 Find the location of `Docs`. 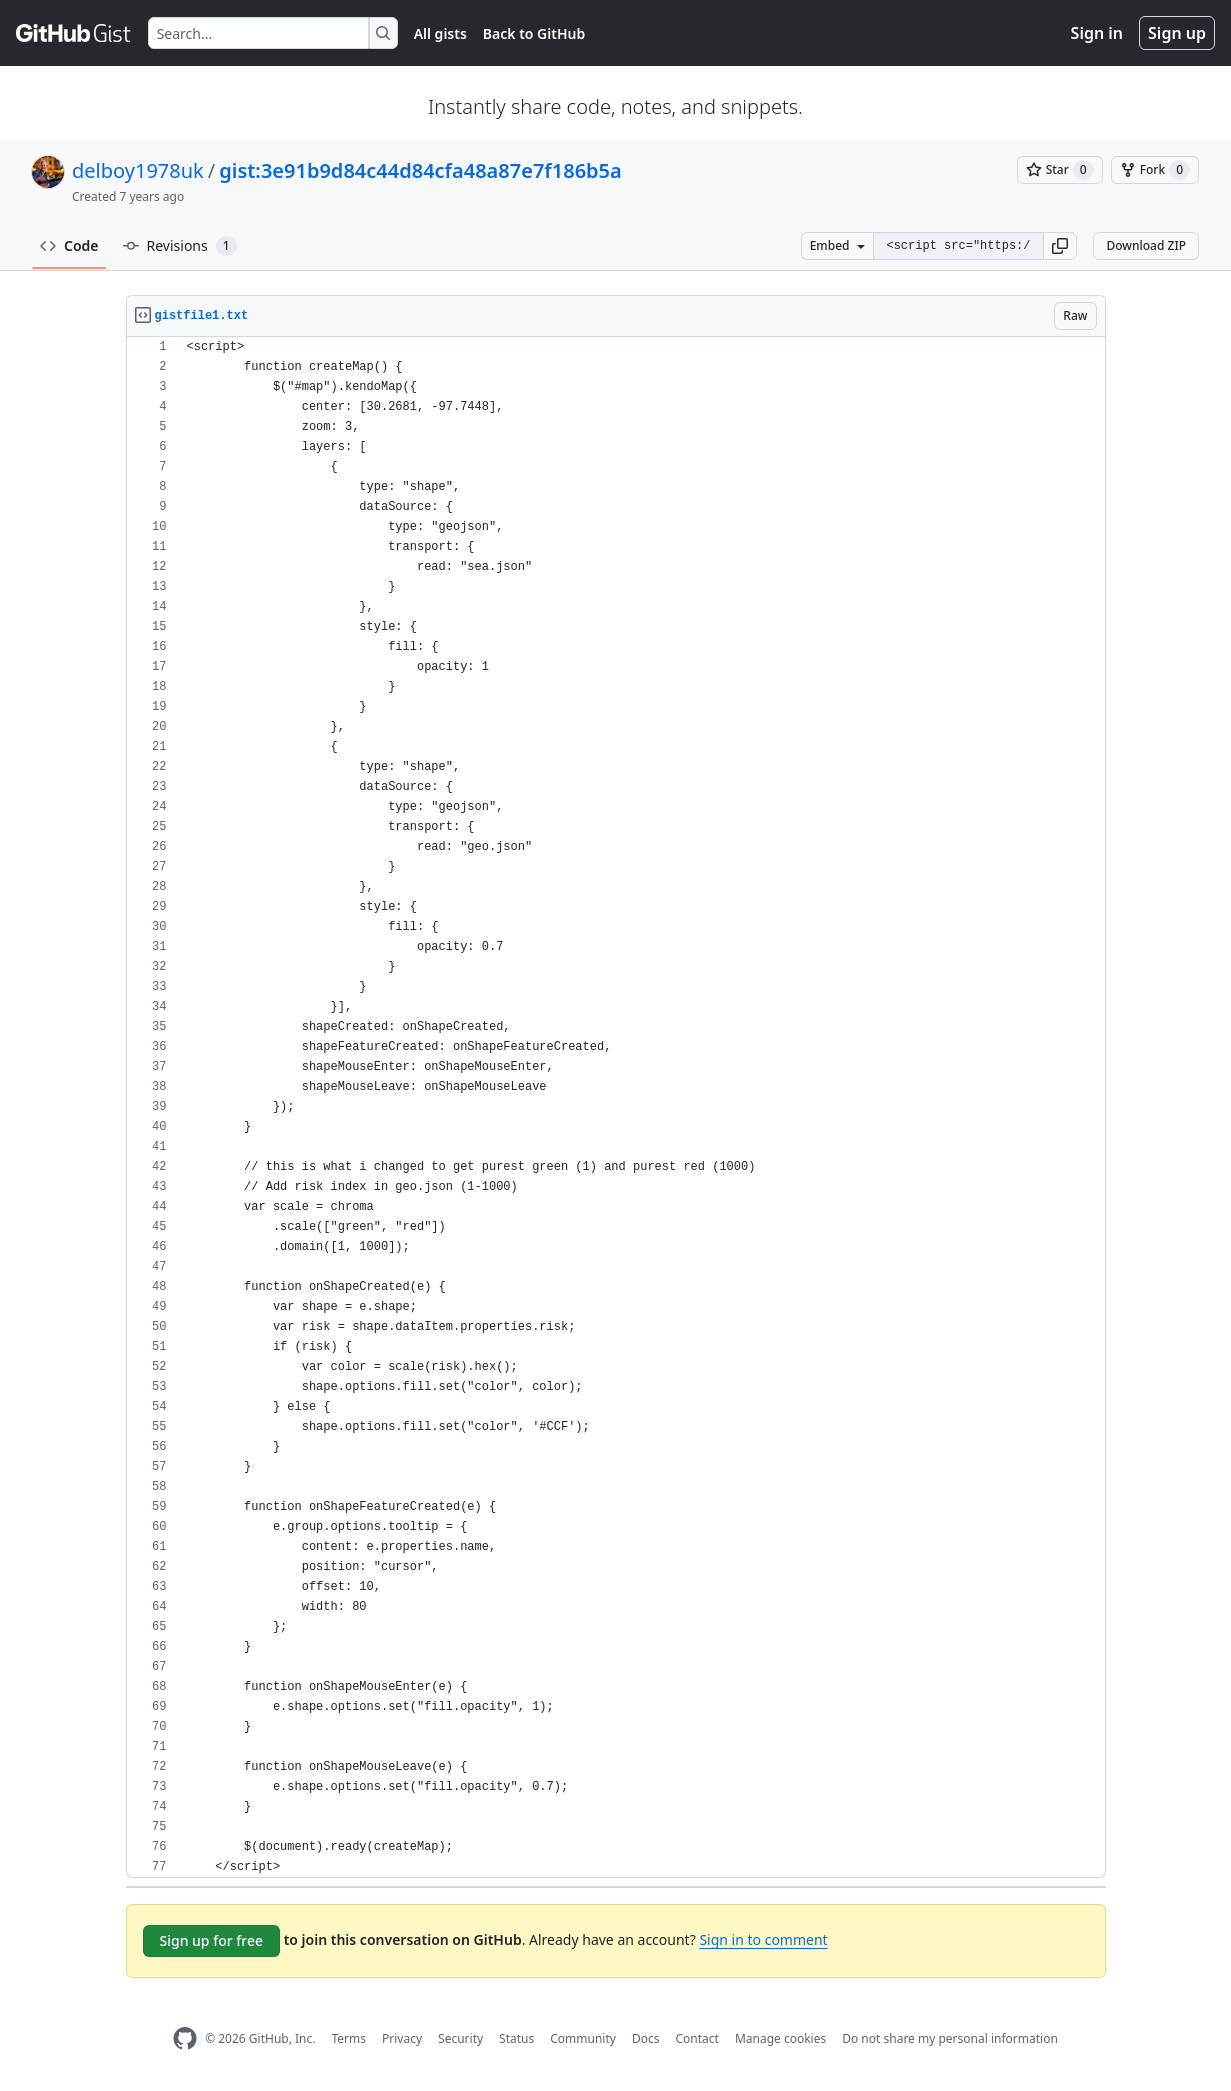

Docs is located at coordinates (646, 2038).